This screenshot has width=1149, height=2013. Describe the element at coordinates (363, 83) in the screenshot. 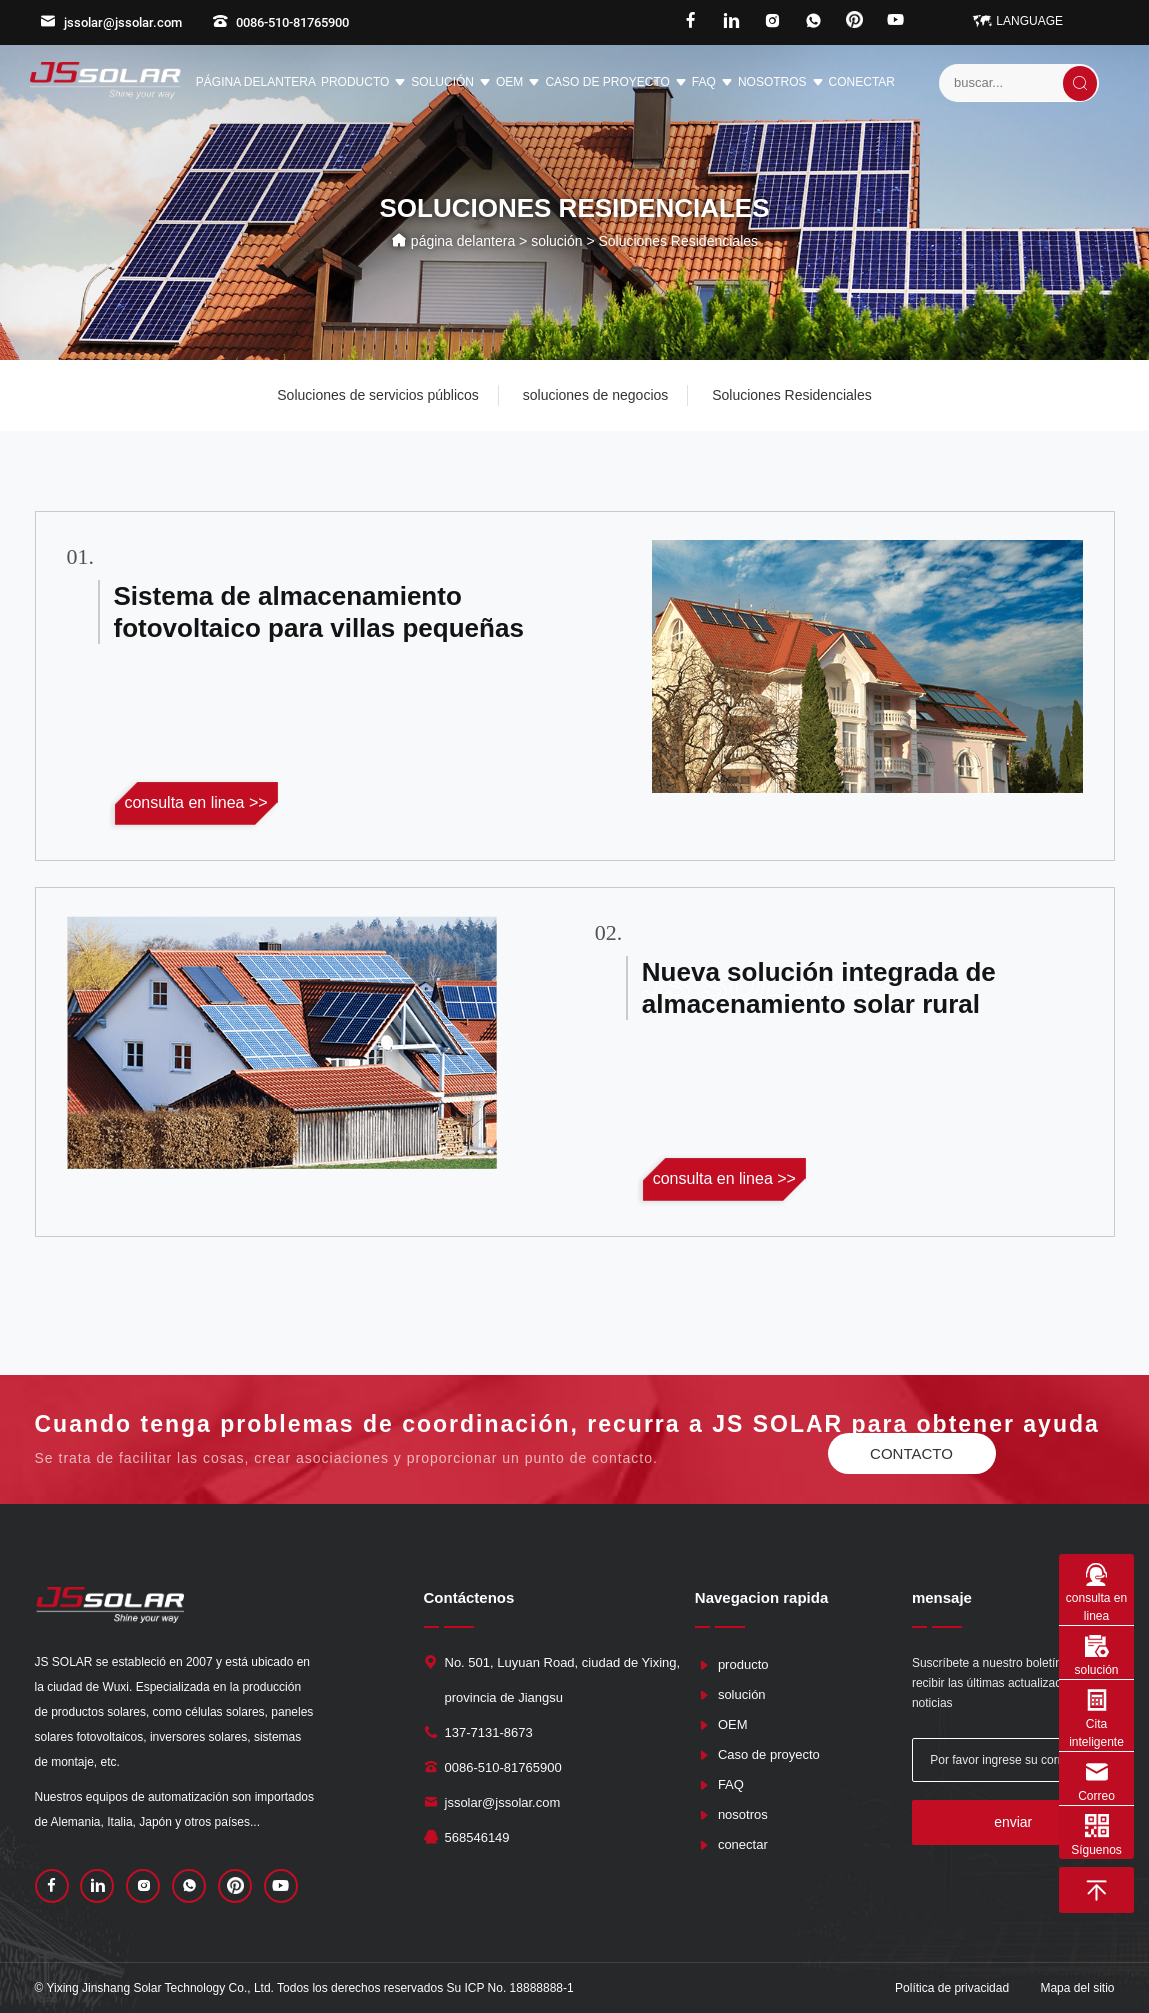

I see `producto` at that location.